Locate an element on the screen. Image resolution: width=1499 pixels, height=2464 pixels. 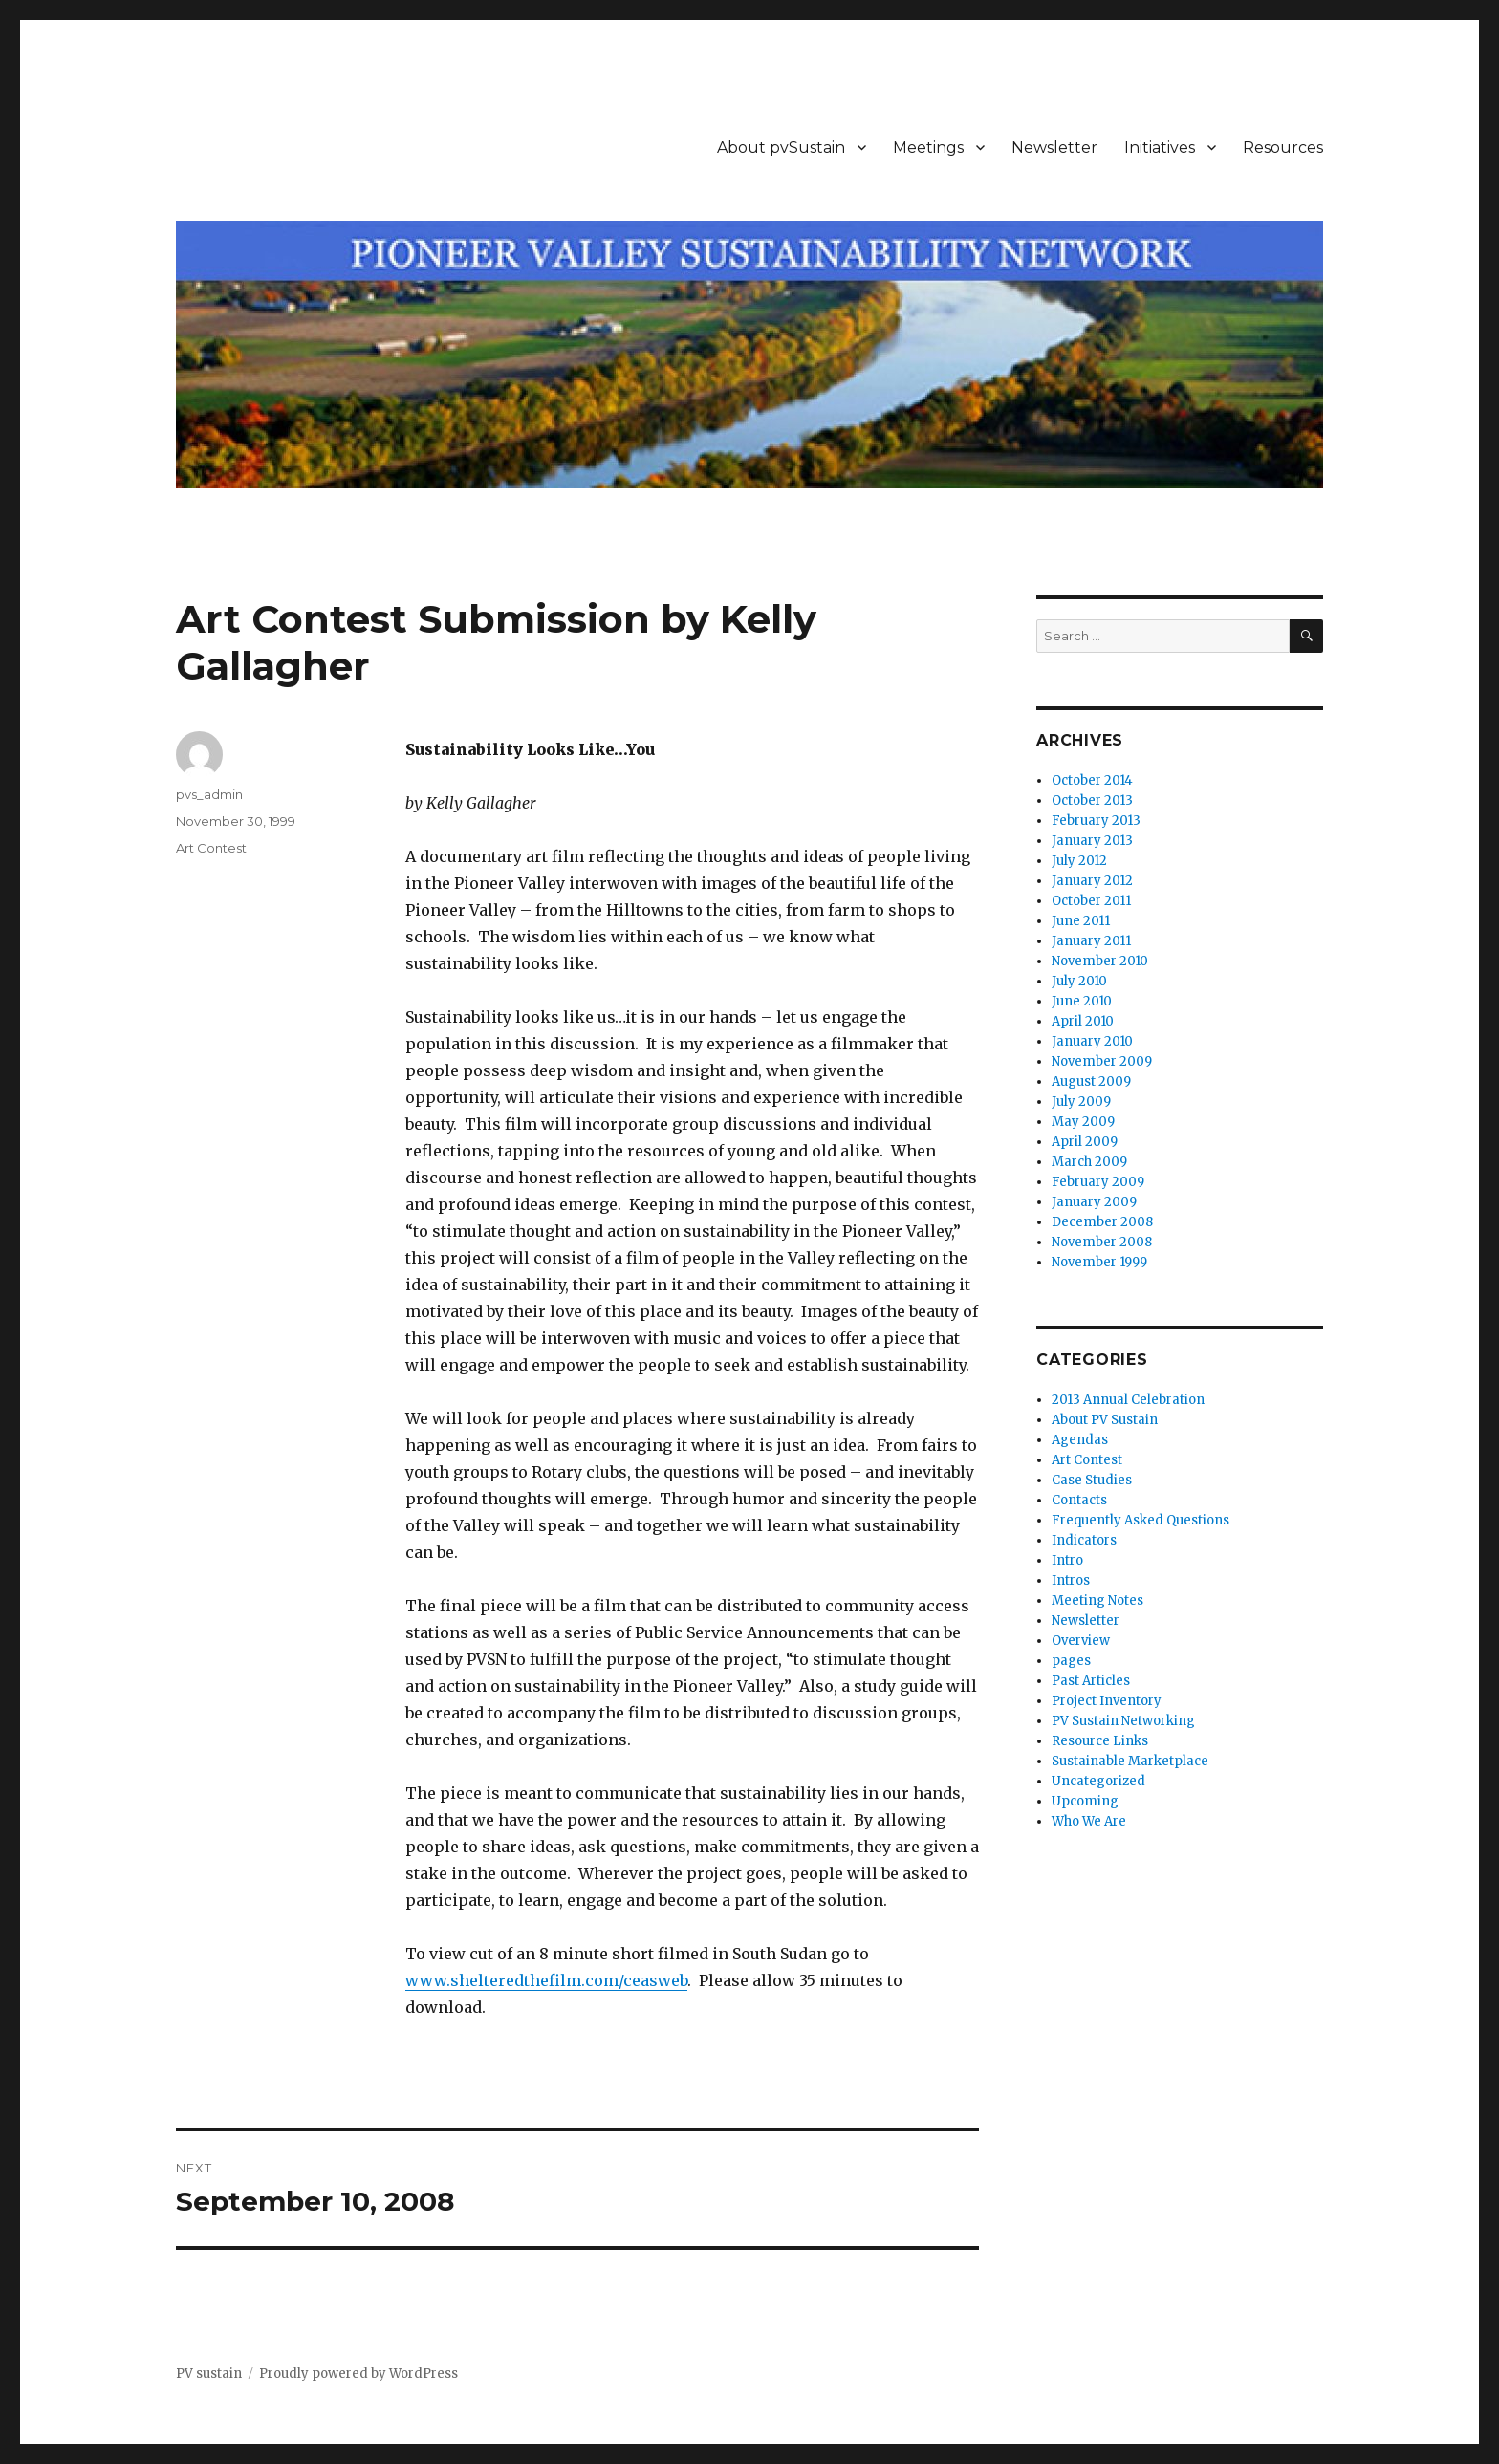
October 2013 is located at coordinates (1092, 800).